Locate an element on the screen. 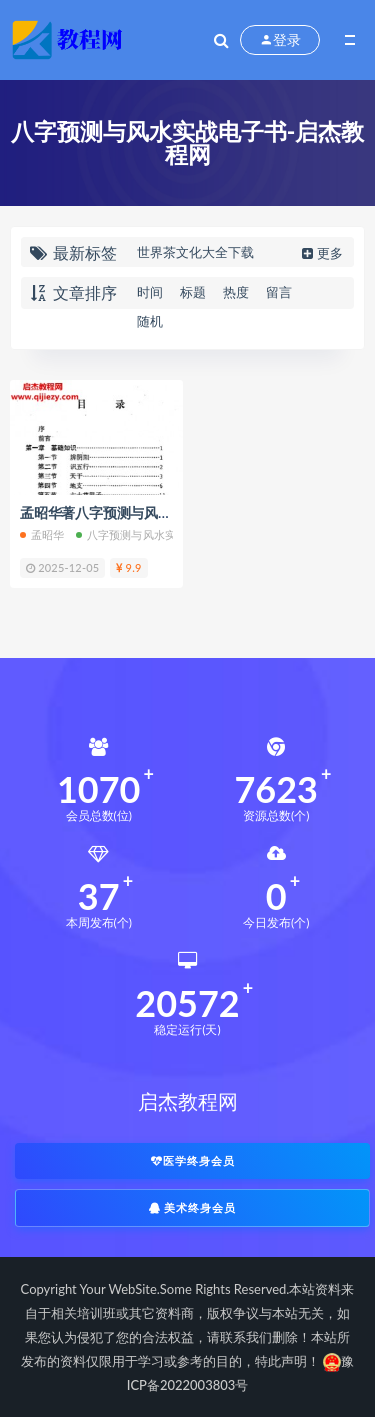 The width and height of the screenshot is (375, 1417). 时间 is located at coordinates (150, 292).